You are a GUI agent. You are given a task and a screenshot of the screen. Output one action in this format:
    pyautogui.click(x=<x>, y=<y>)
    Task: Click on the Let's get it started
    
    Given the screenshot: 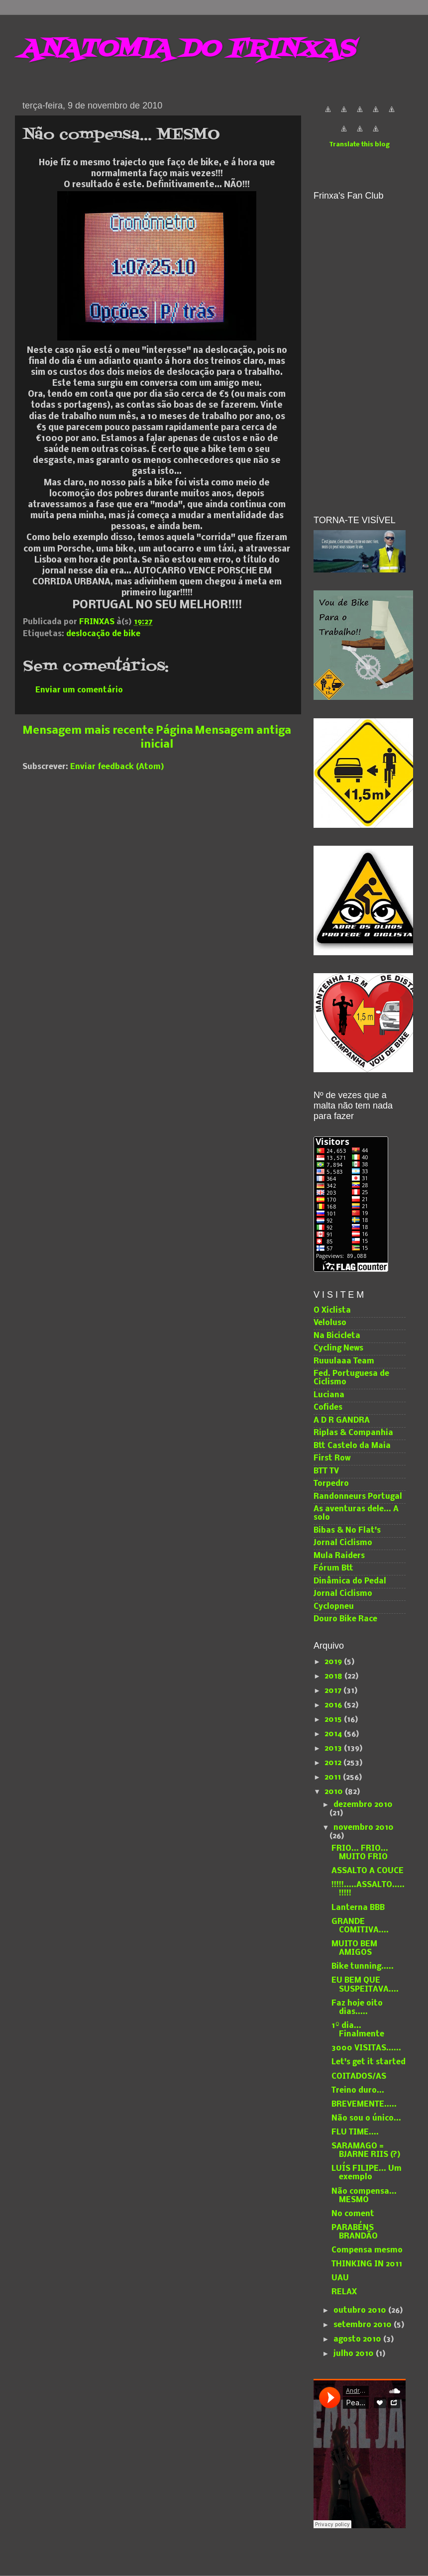 What is the action you would take?
    pyautogui.click(x=368, y=2062)
    